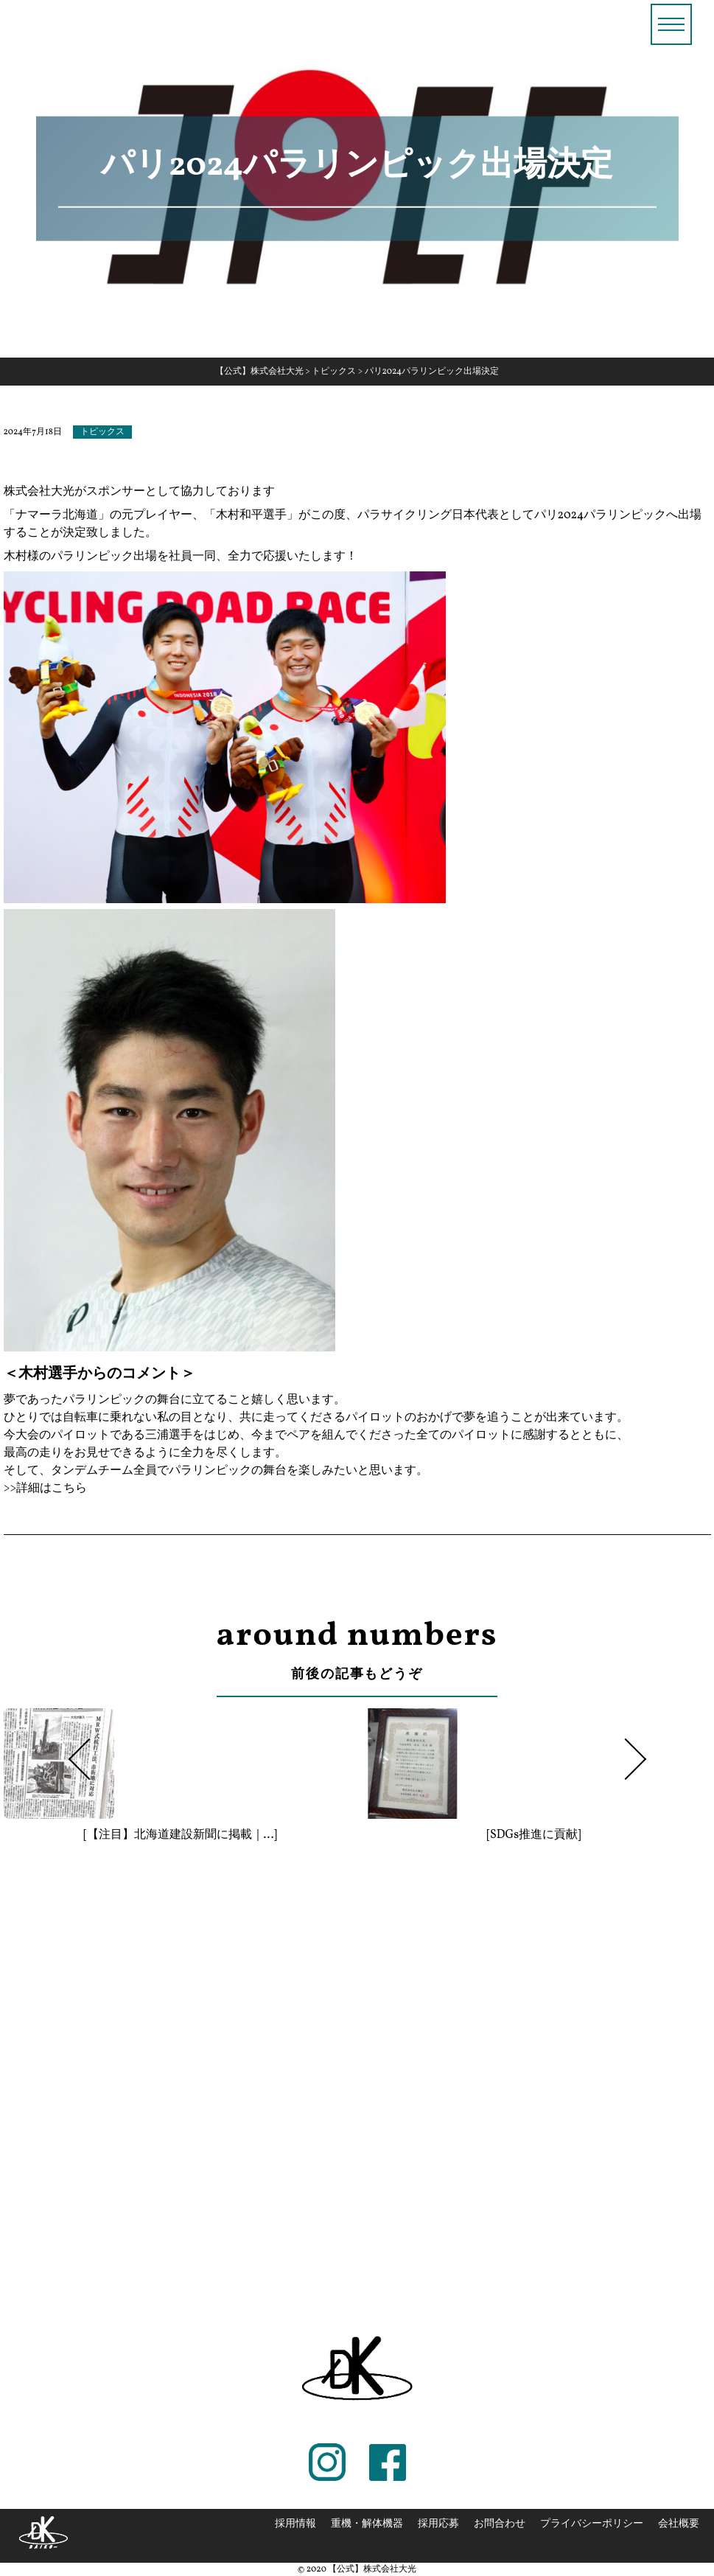 The height and width of the screenshot is (2576, 714). I want to click on プライバシーポリシー, so click(591, 2524).